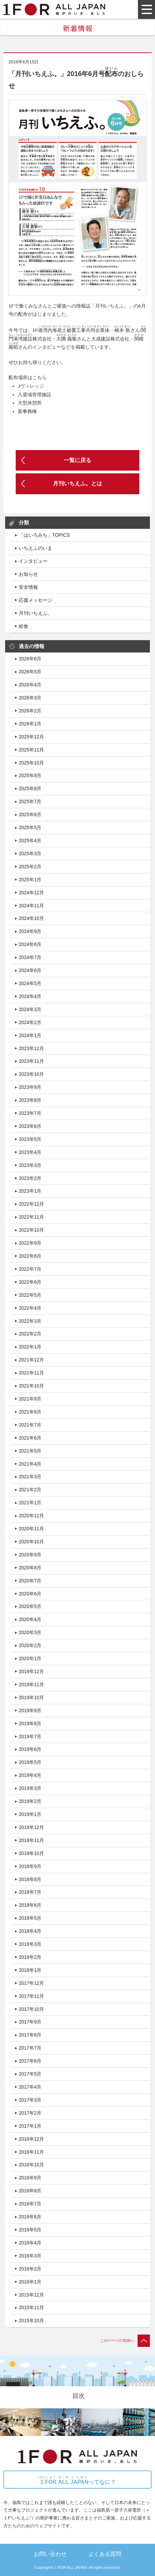 This screenshot has width=155, height=2576. I want to click on 2026年5月, so click(30, 671).